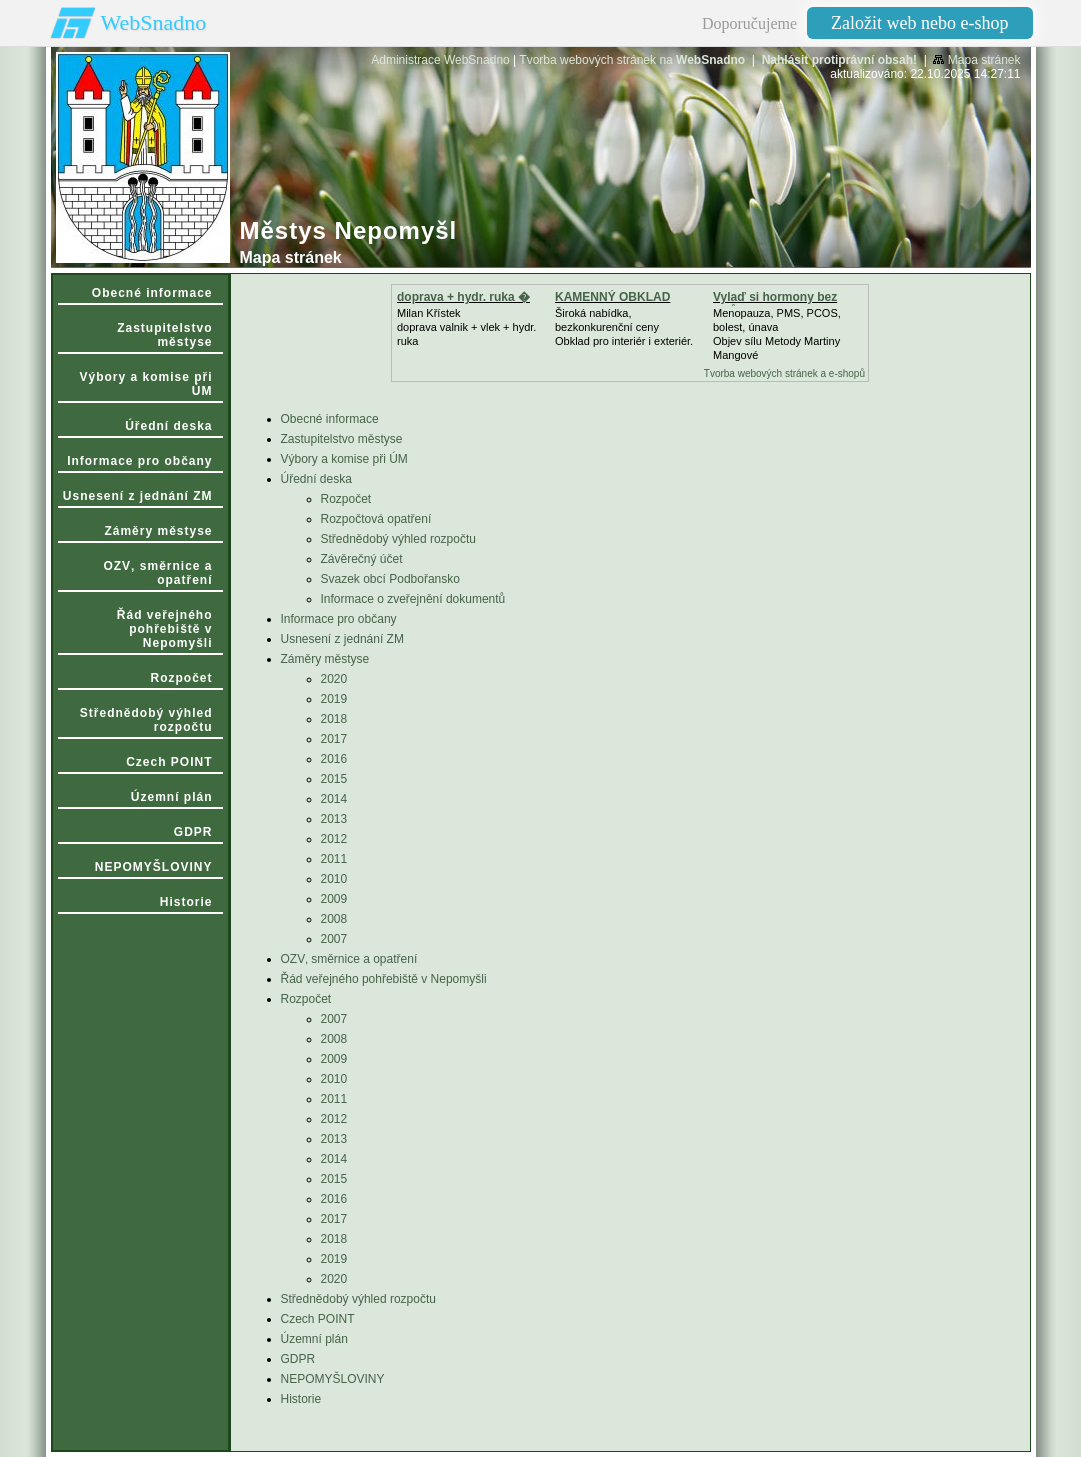 Image resolution: width=1081 pixels, height=1457 pixels. What do you see at coordinates (316, 479) in the screenshot?
I see `Úřední deska` at bounding box center [316, 479].